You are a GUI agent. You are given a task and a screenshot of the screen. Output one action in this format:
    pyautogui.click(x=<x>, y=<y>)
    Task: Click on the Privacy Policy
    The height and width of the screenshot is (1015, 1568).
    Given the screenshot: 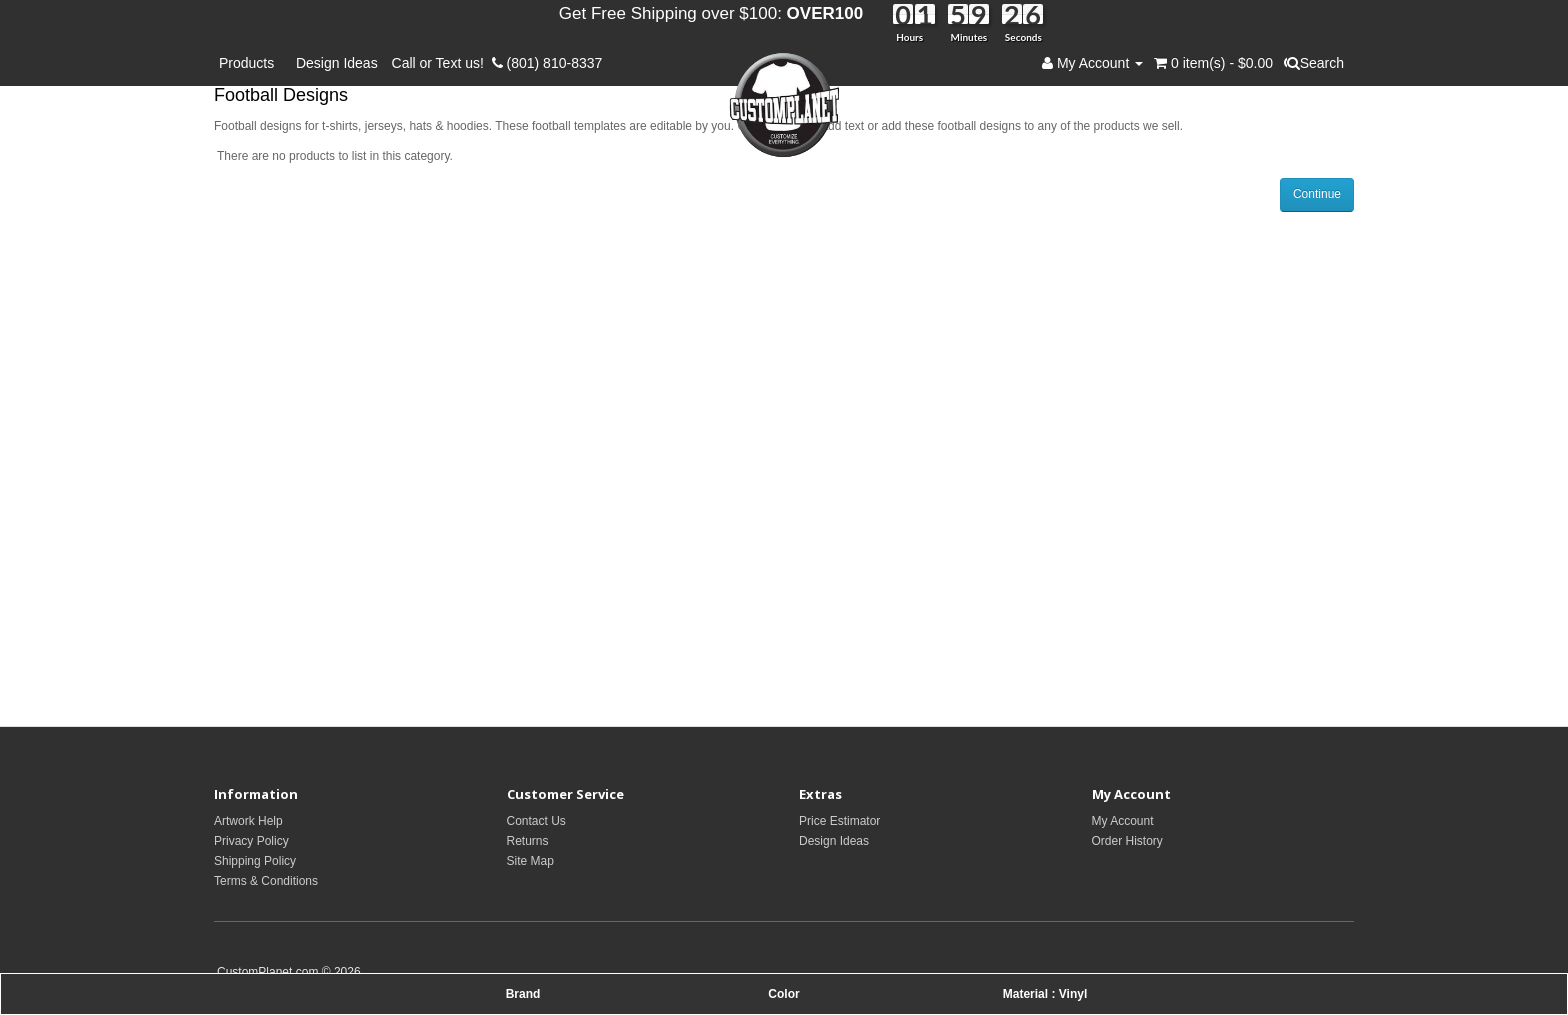 What is the action you would take?
    pyautogui.click(x=251, y=841)
    